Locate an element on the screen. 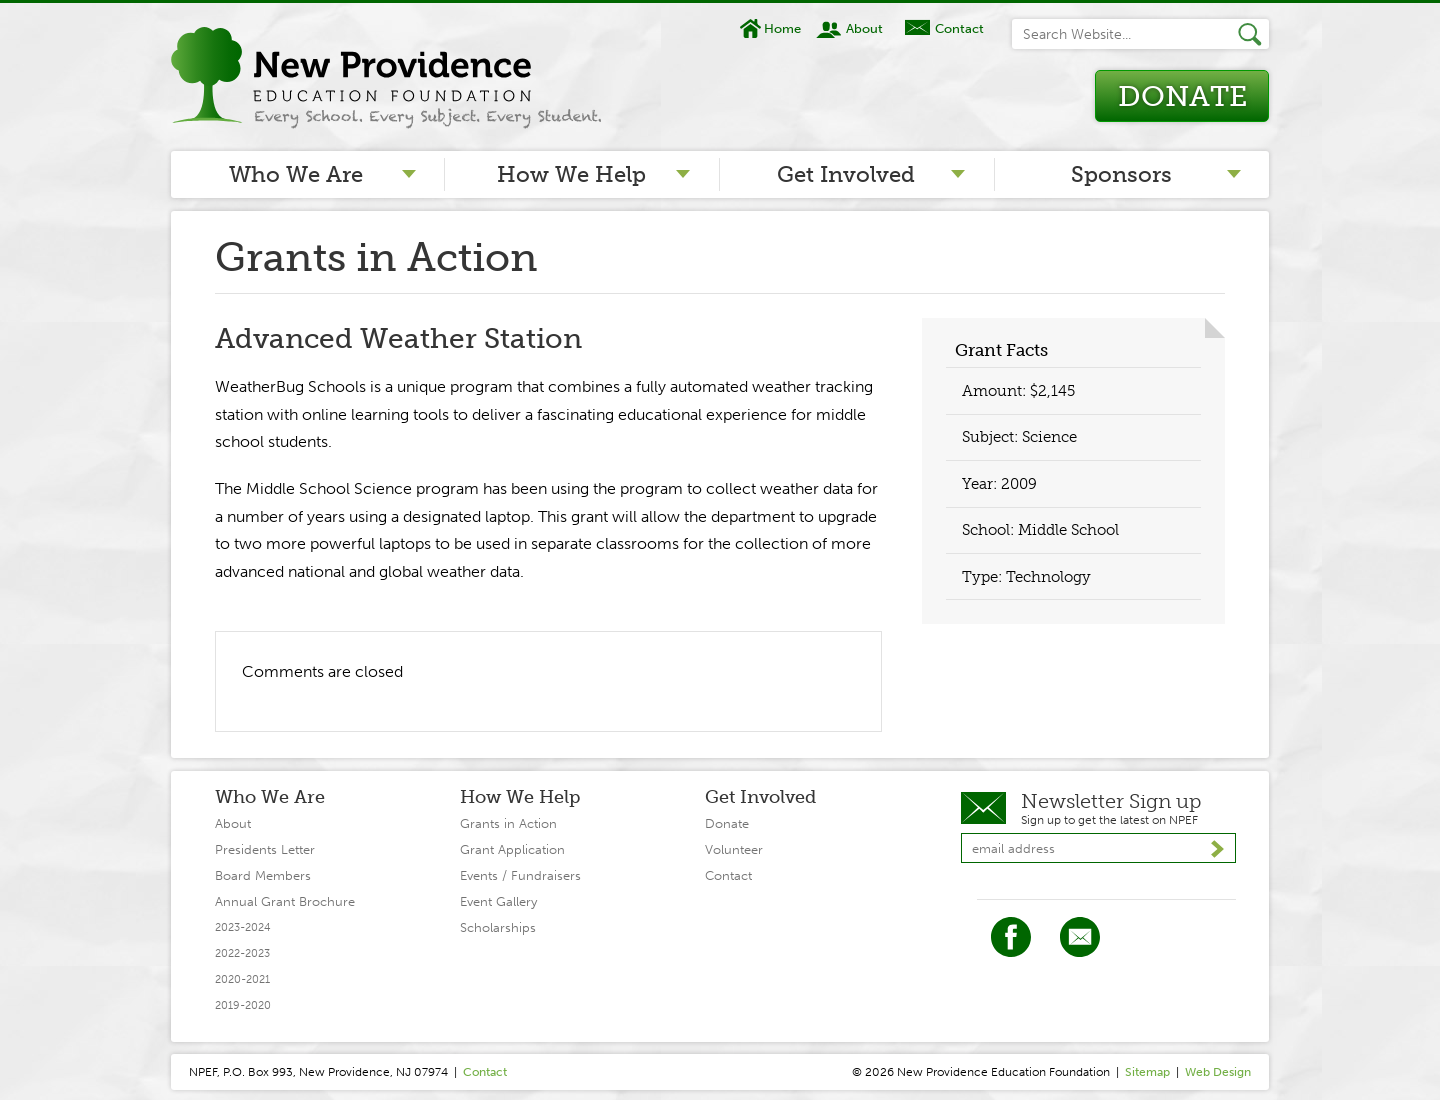 The image size is (1440, 1100). Volunteer is located at coordinates (734, 849).